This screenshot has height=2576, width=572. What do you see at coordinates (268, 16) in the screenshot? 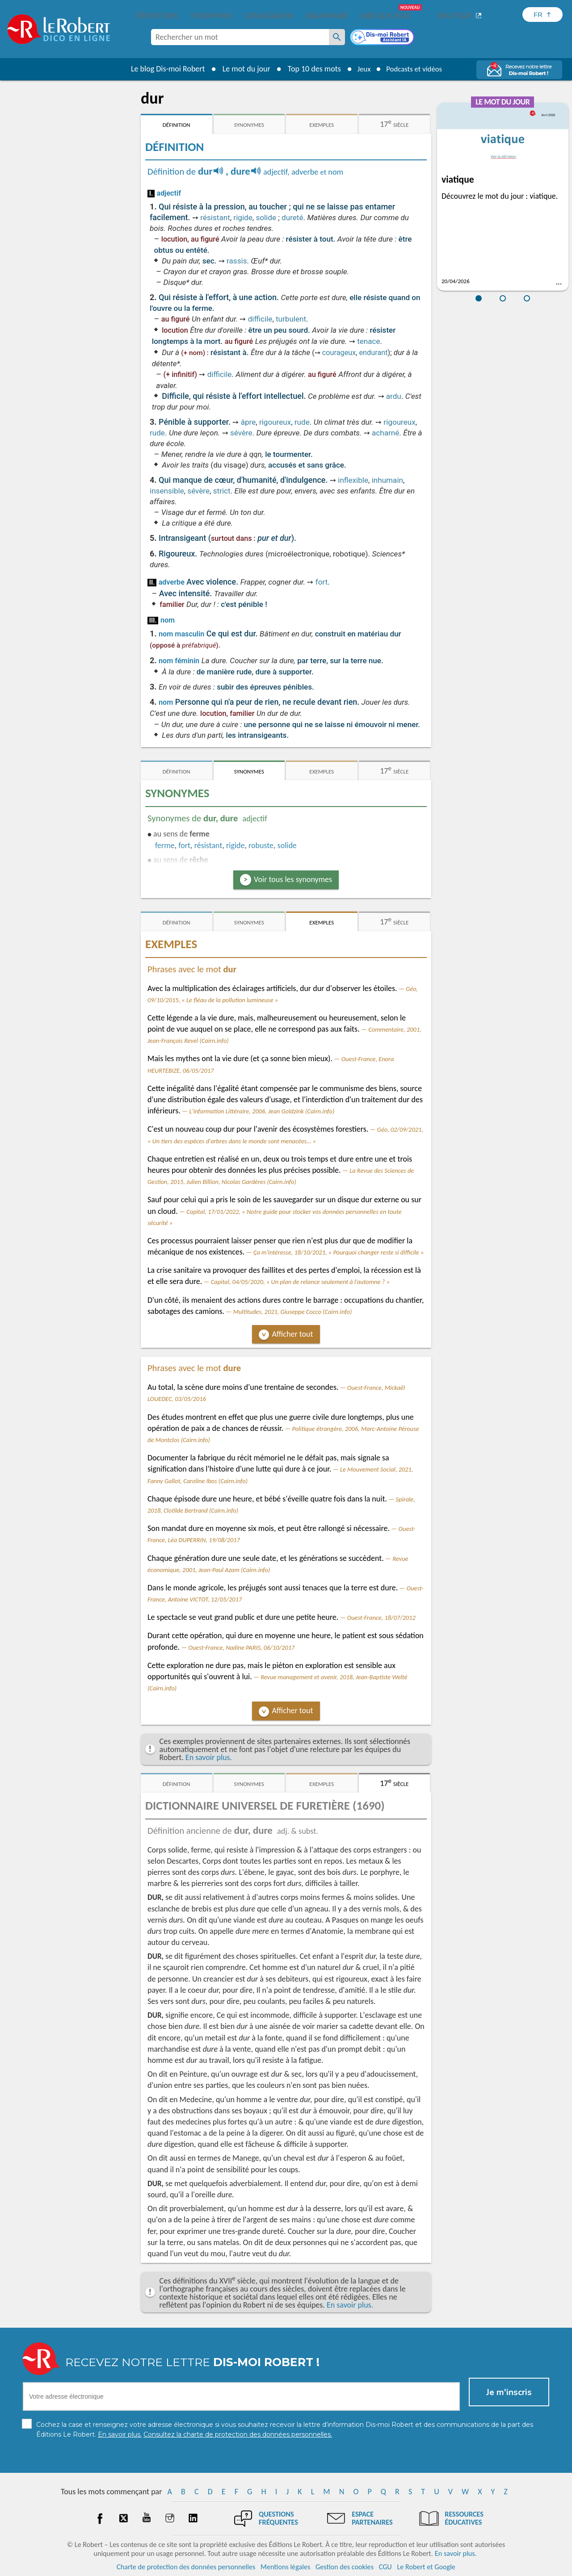
I see `Conjugaison` at bounding box center [268, 16].